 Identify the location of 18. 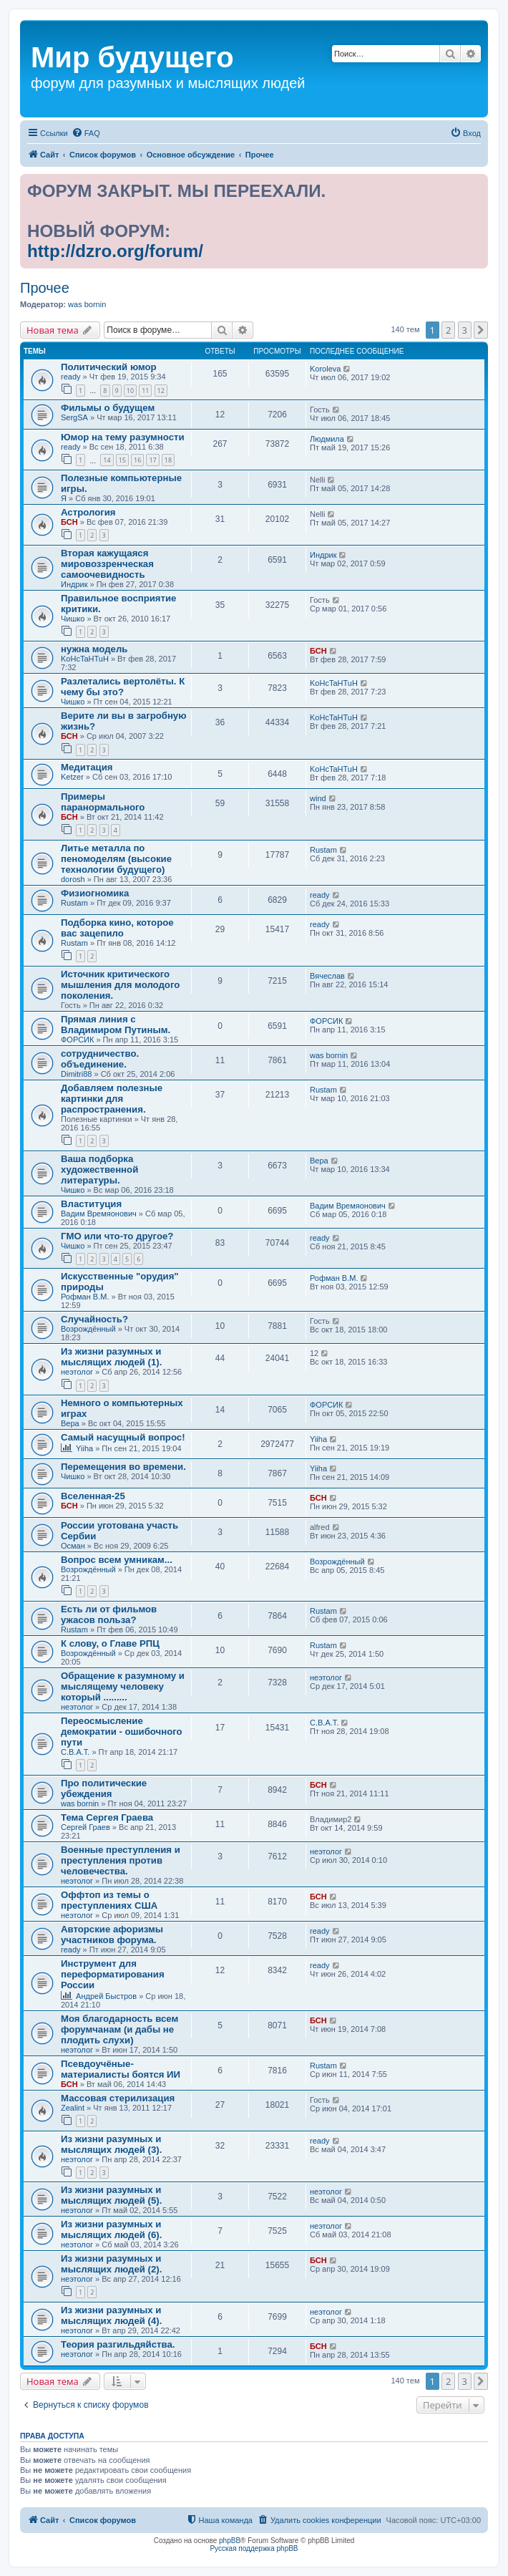
(168, 460).